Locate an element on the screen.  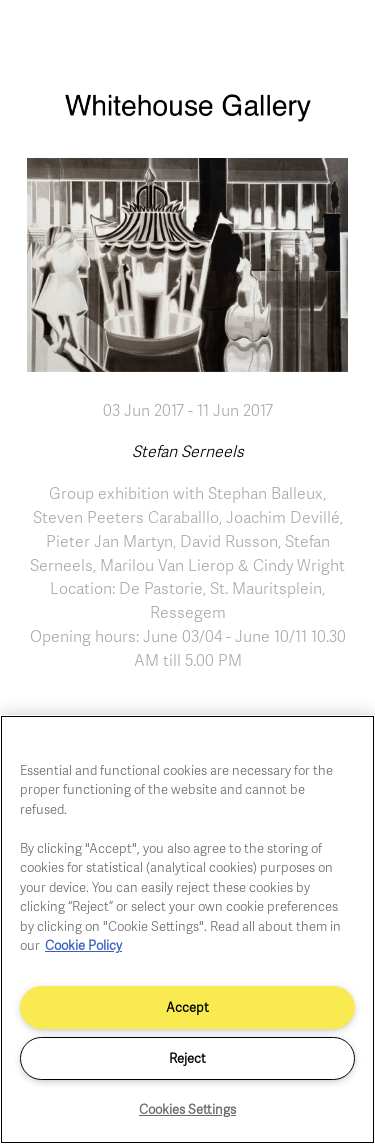
[Toggle navigation] is located at coordinates (338, 38).